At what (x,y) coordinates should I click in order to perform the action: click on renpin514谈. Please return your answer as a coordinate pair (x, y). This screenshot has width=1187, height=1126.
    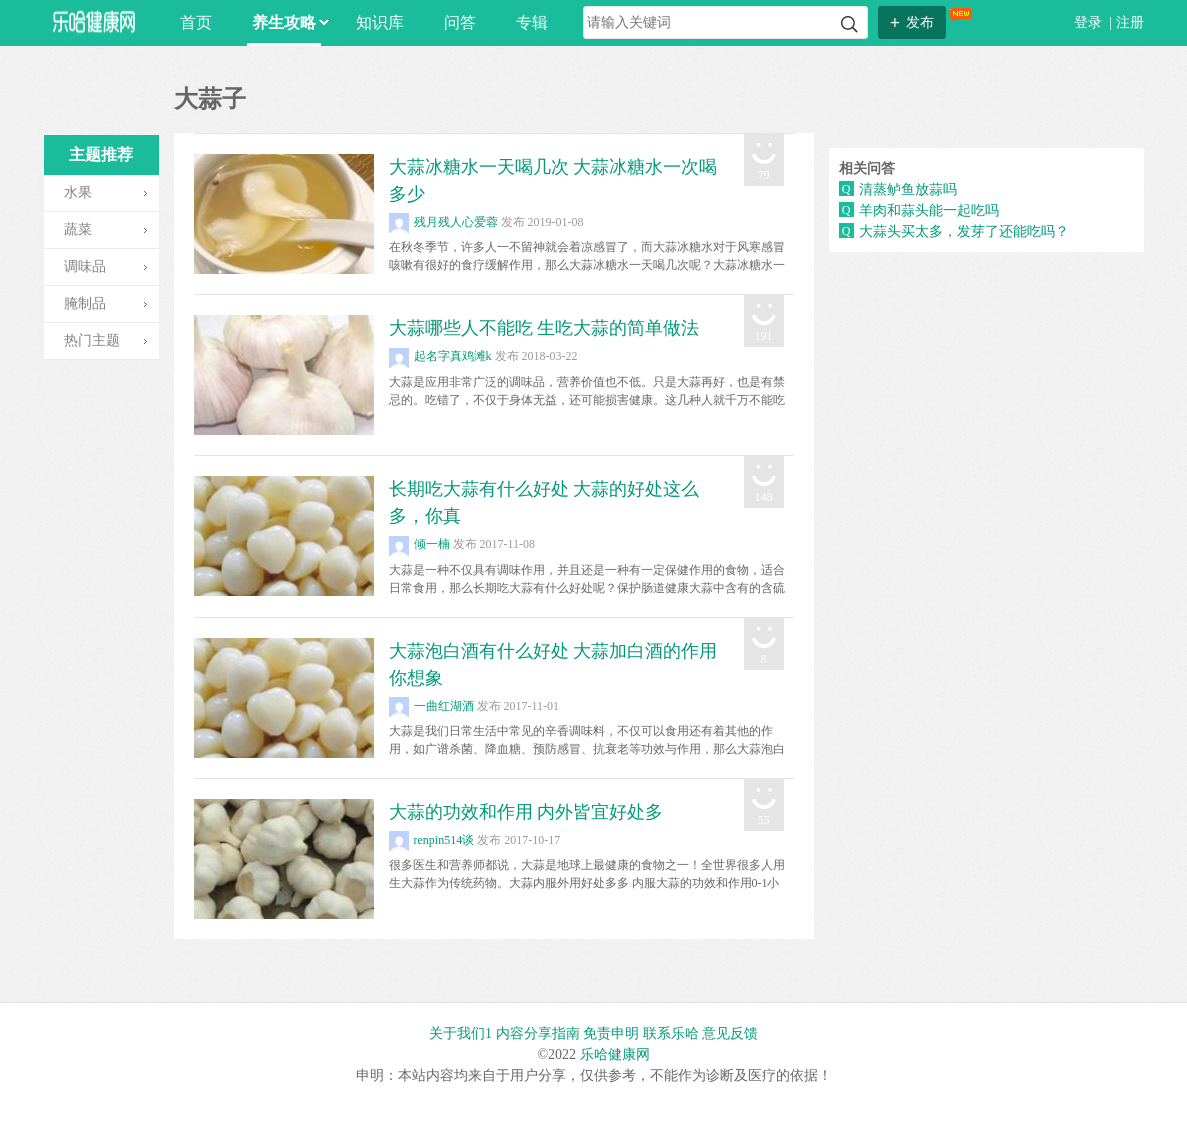
    Looking at the image, I should click on (432, 840).